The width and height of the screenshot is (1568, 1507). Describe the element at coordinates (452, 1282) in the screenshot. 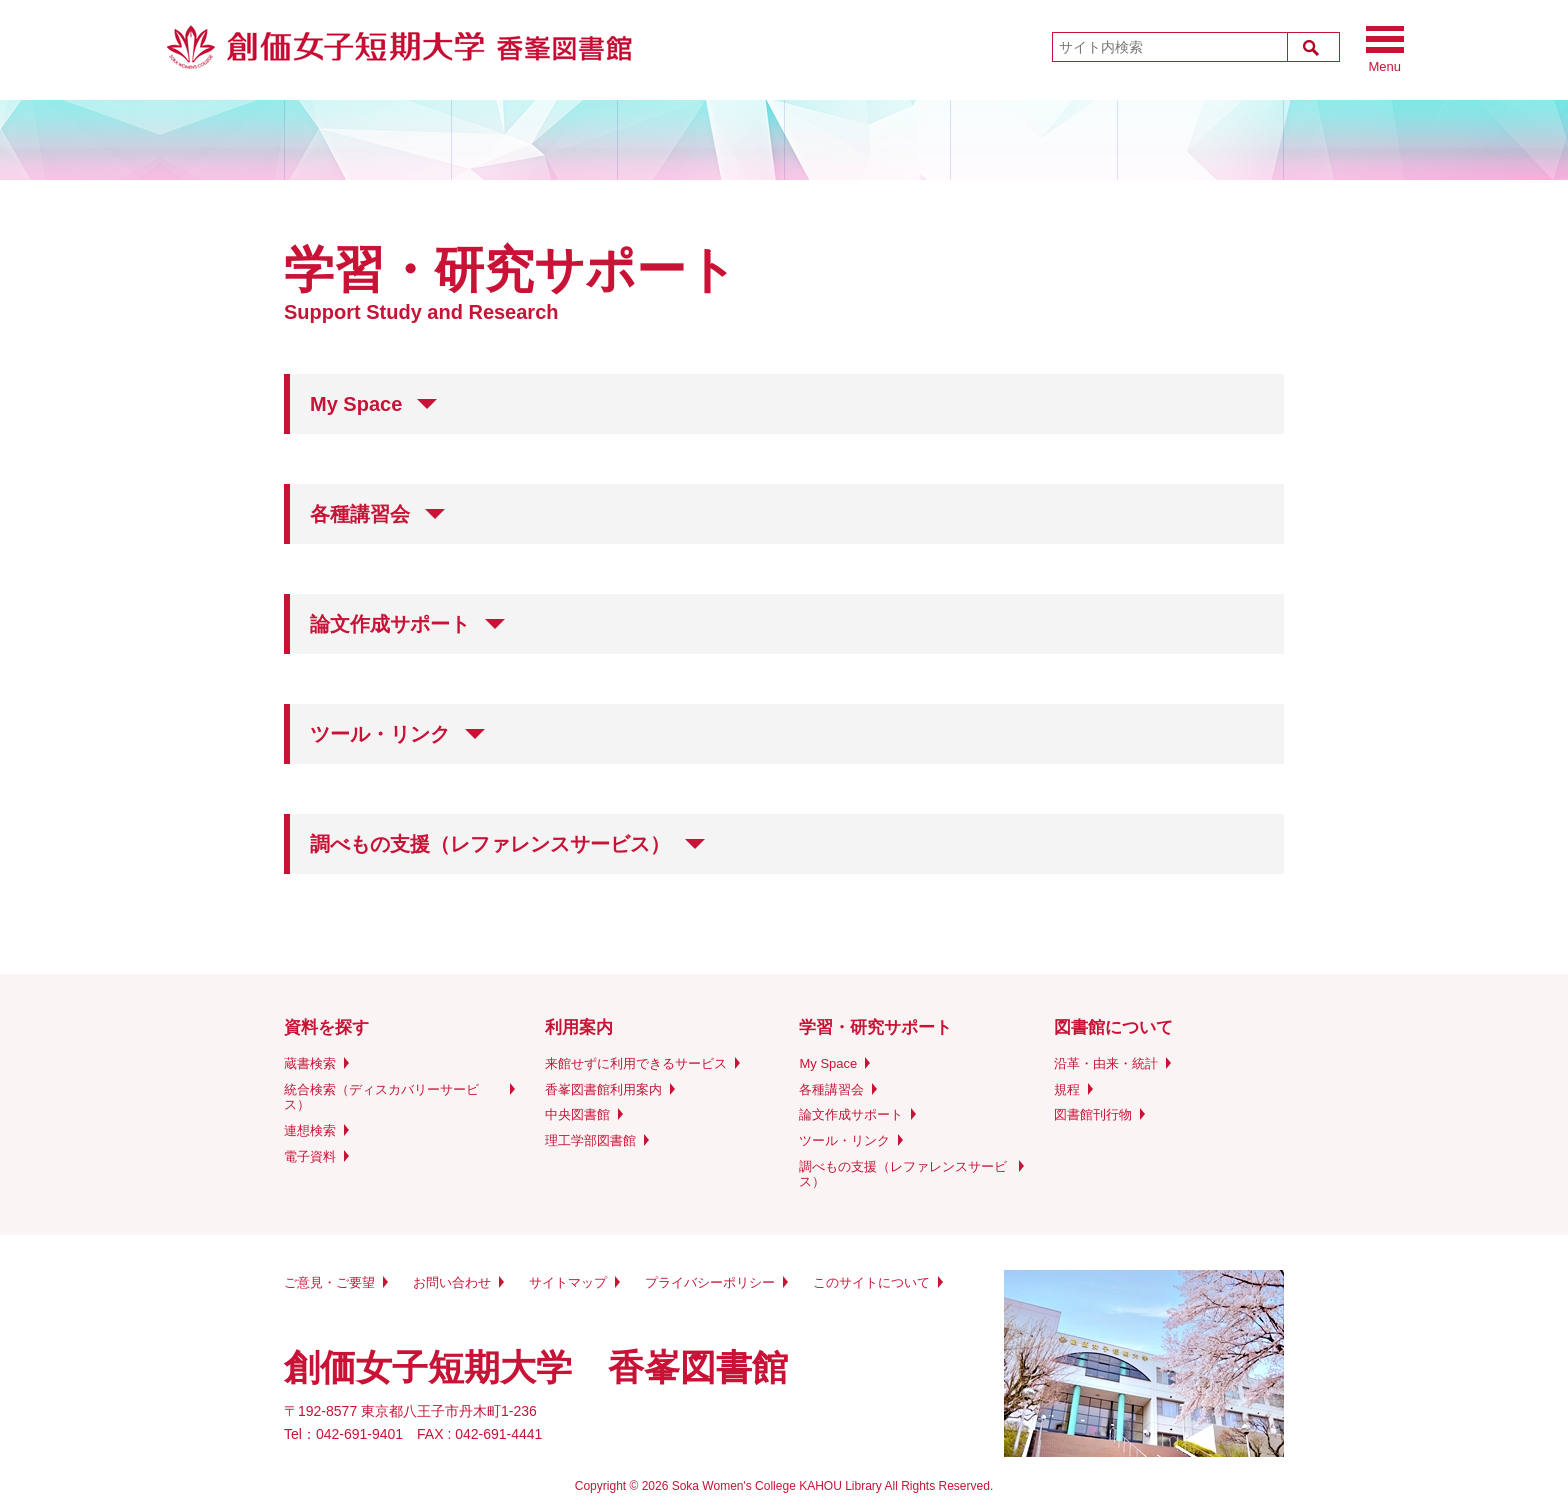

I see `お問い合わせ` at that location.